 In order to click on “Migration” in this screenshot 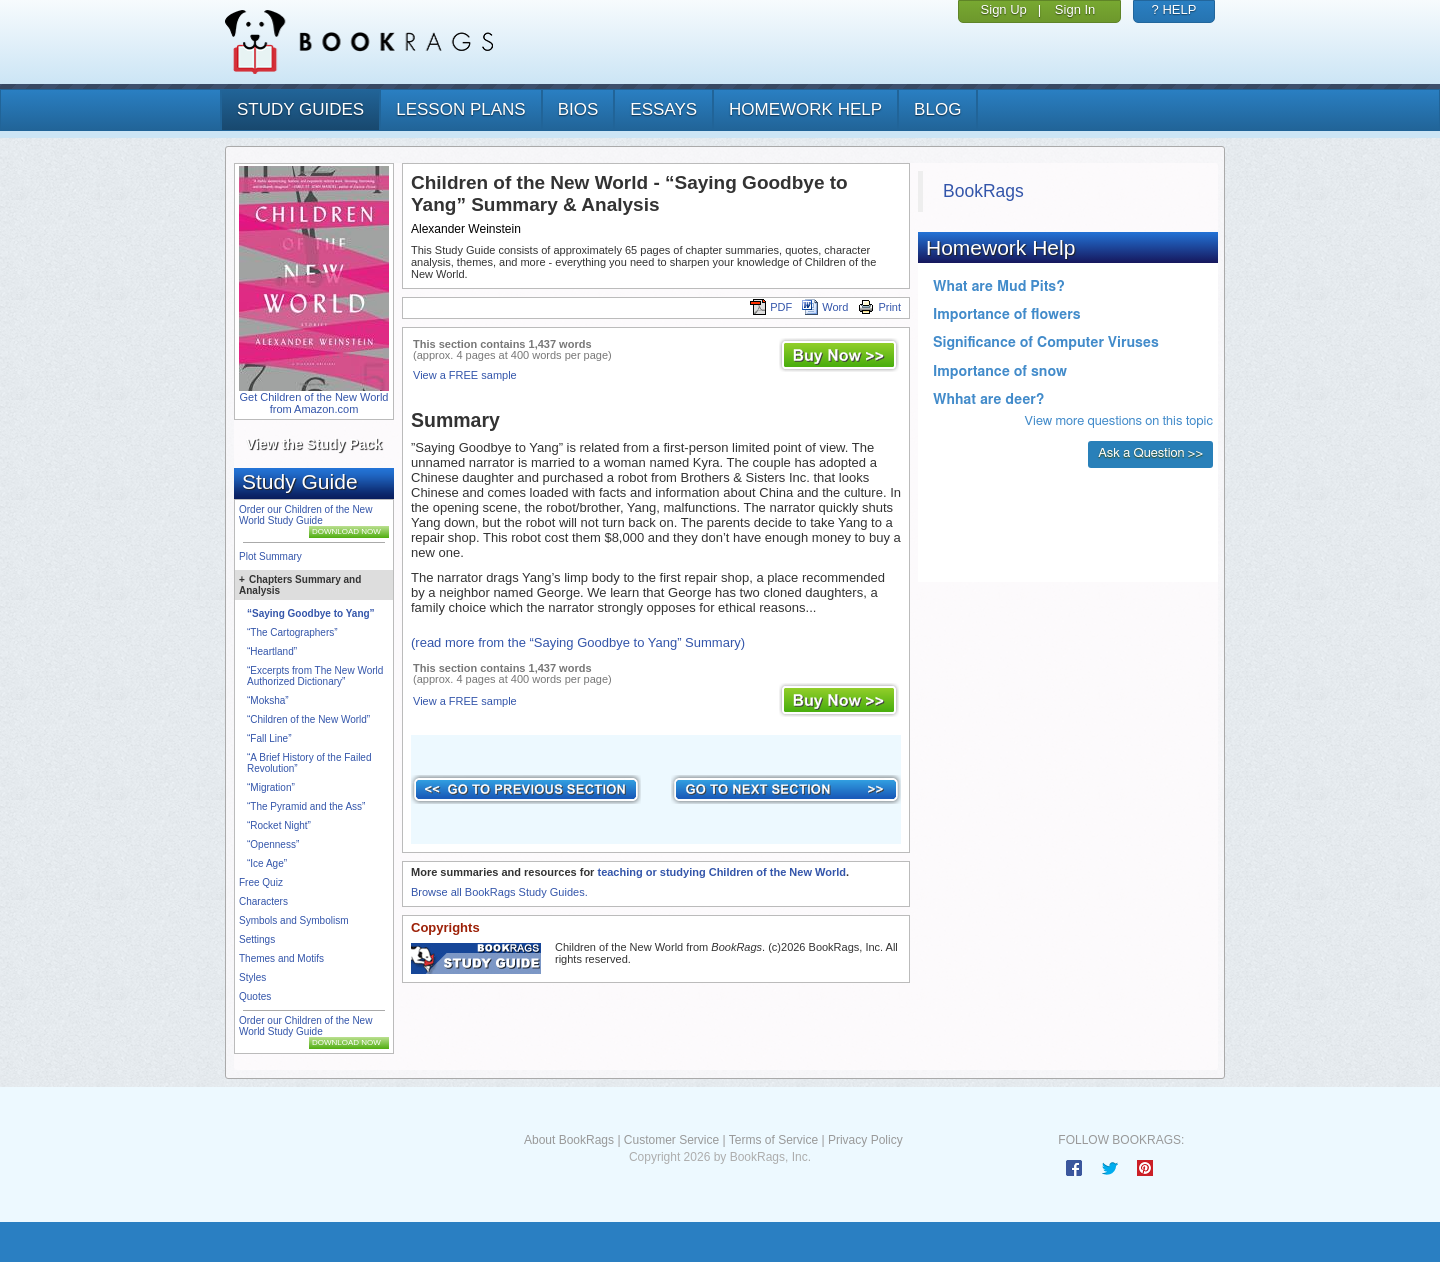, I will do `click(271, 787)`.